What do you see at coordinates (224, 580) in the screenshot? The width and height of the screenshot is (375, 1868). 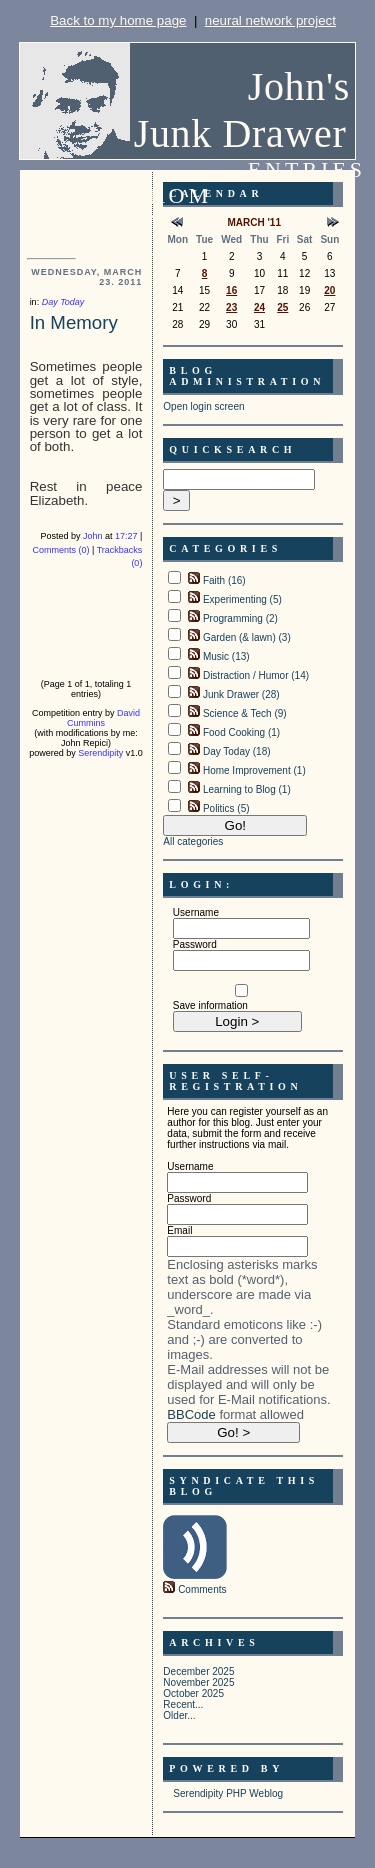 I see `Faith (16)` at bounding box center [224, 580].